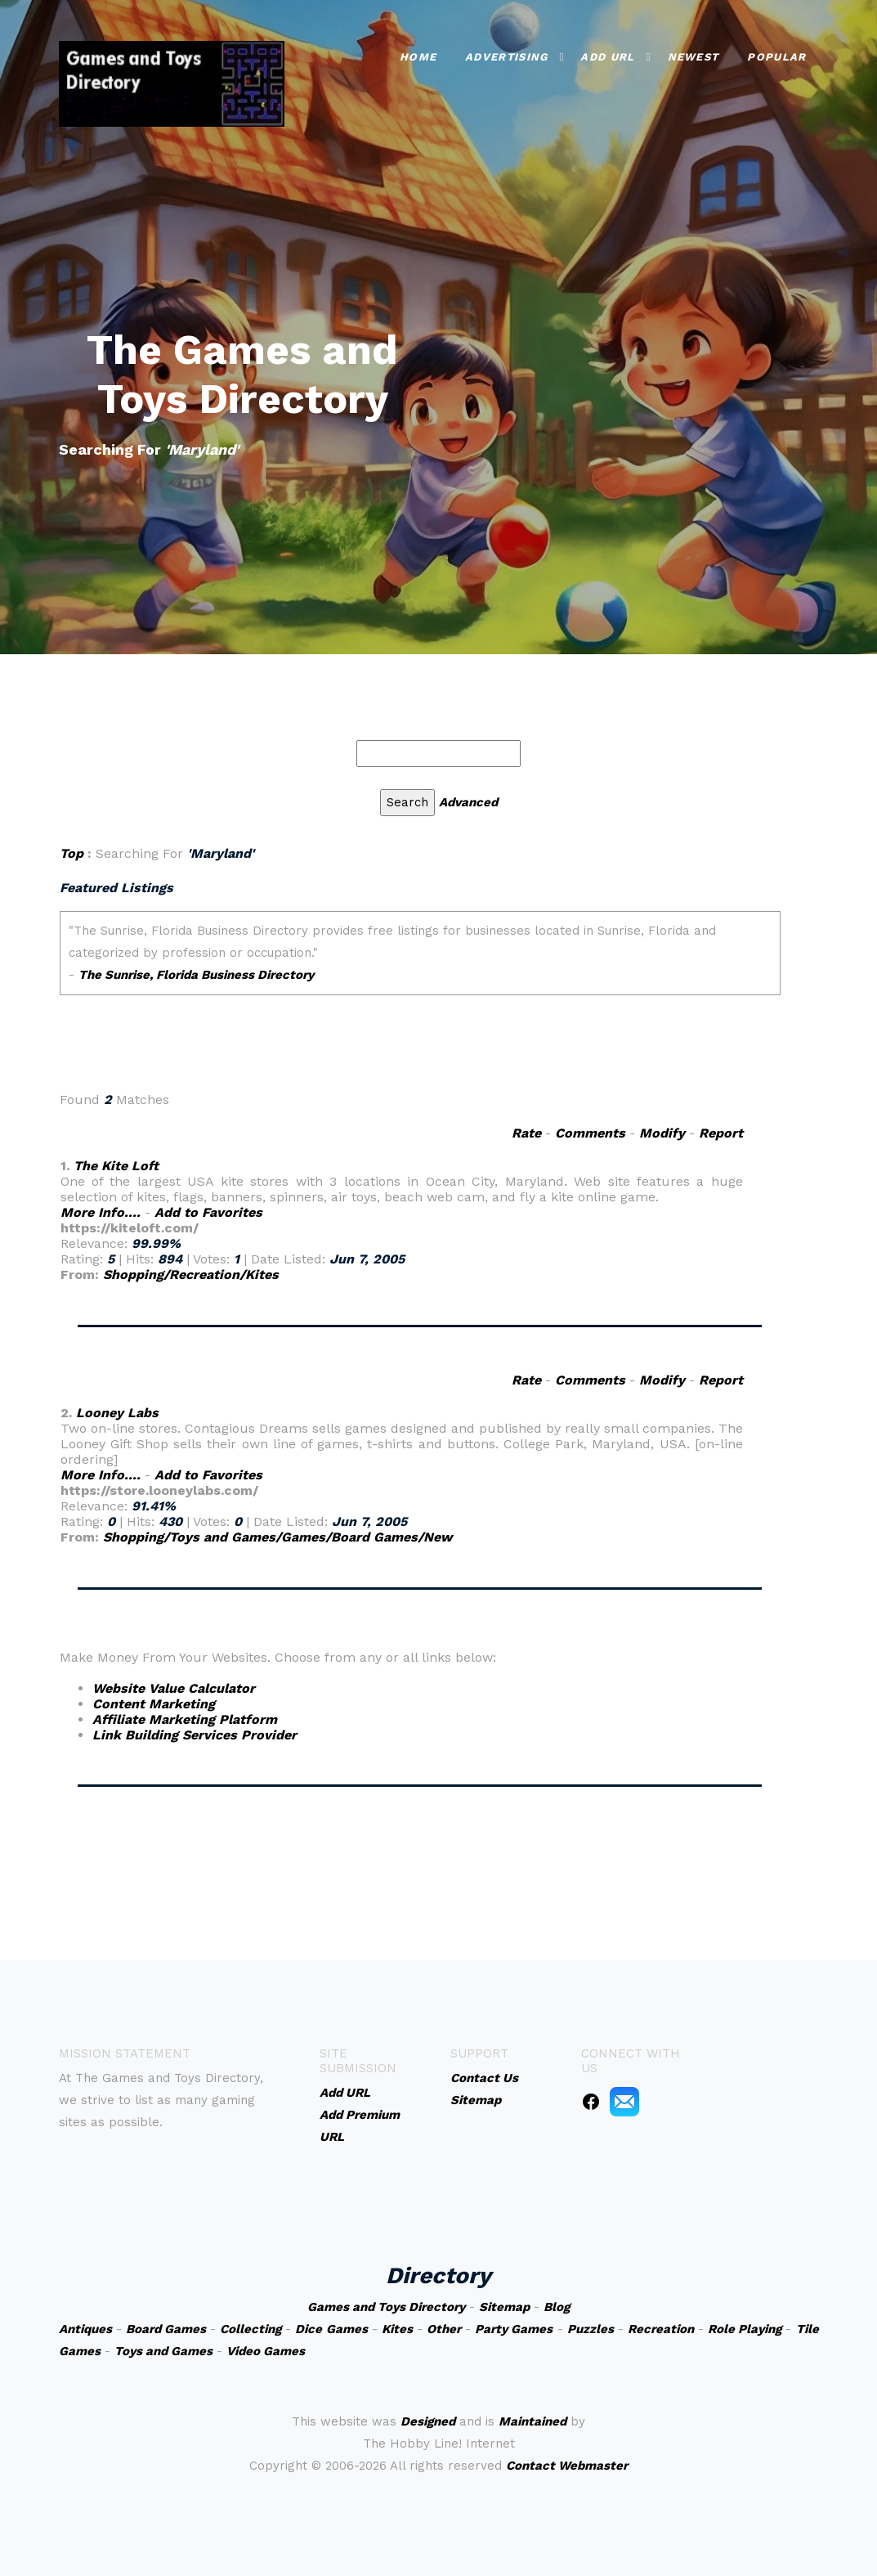 This screenshot has height=2576, width=877. Describe the element at coordinates (721, 1133) in the screenshot. I see `Report` at that location.